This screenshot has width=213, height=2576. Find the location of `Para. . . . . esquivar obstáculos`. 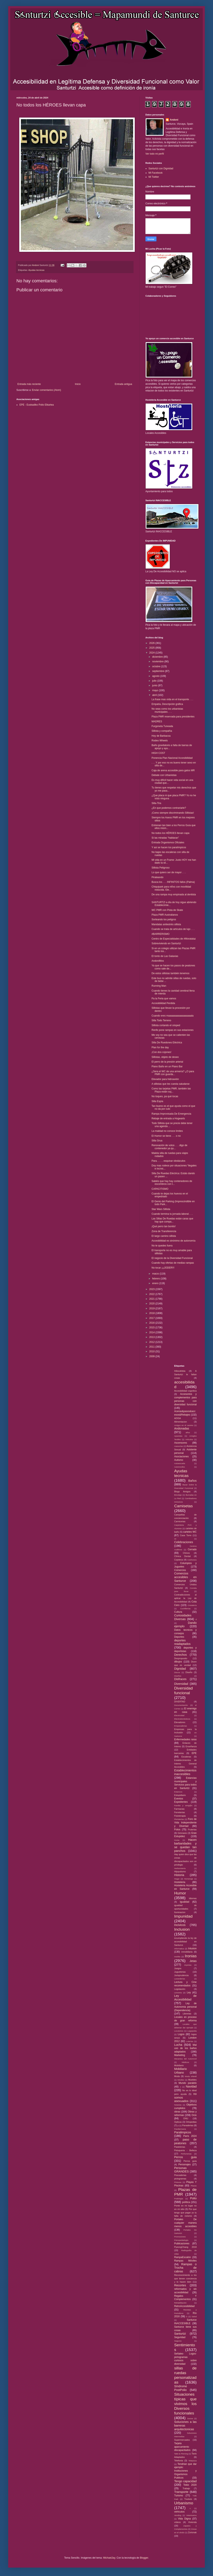

Para. . . . . esquivar obstáculos is located at coordinates (168, 1160).